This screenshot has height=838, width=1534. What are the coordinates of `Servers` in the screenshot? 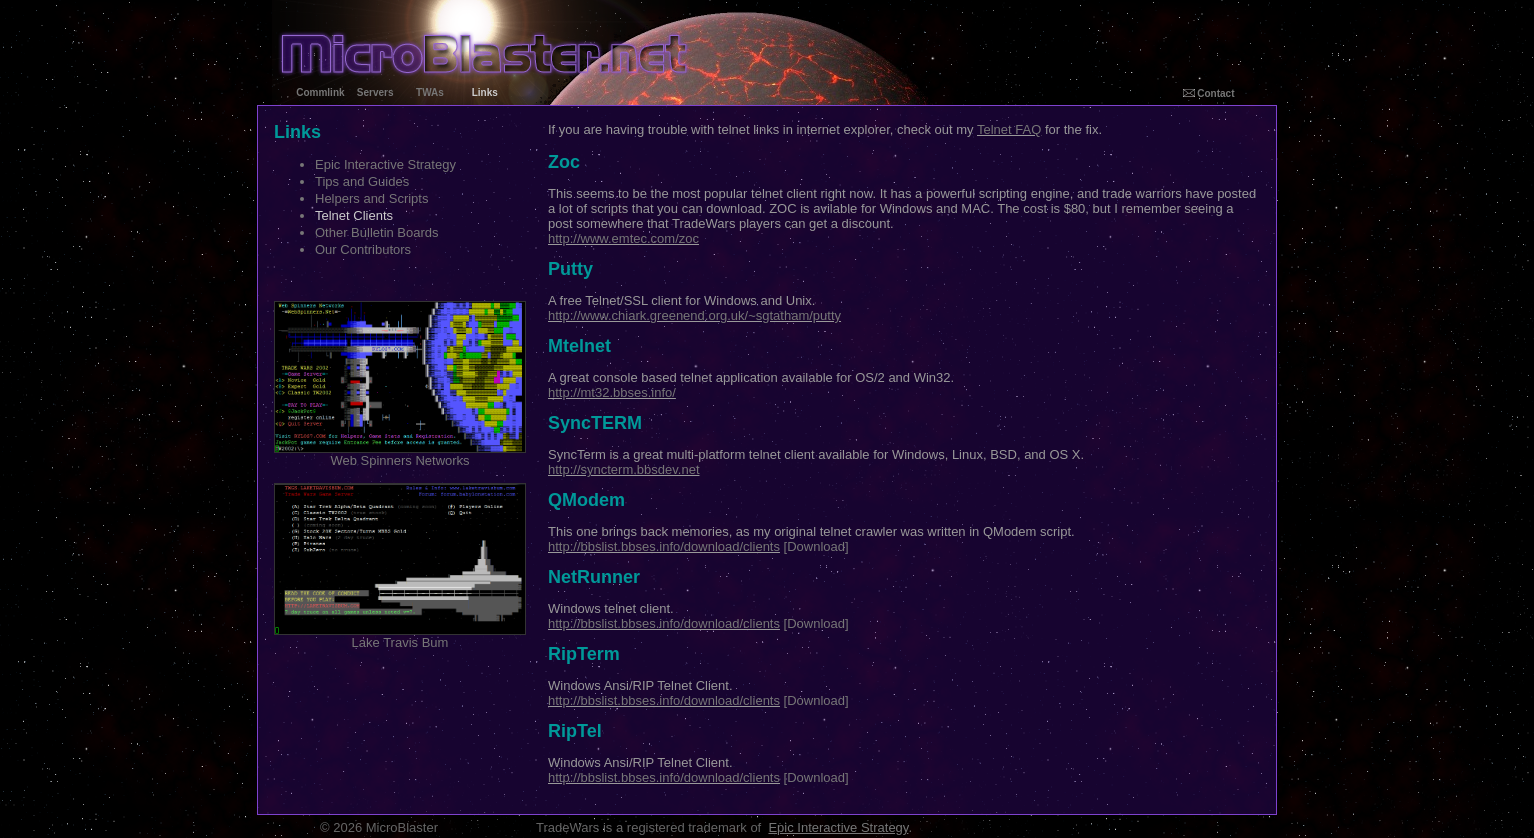 It's located at (375, 92).